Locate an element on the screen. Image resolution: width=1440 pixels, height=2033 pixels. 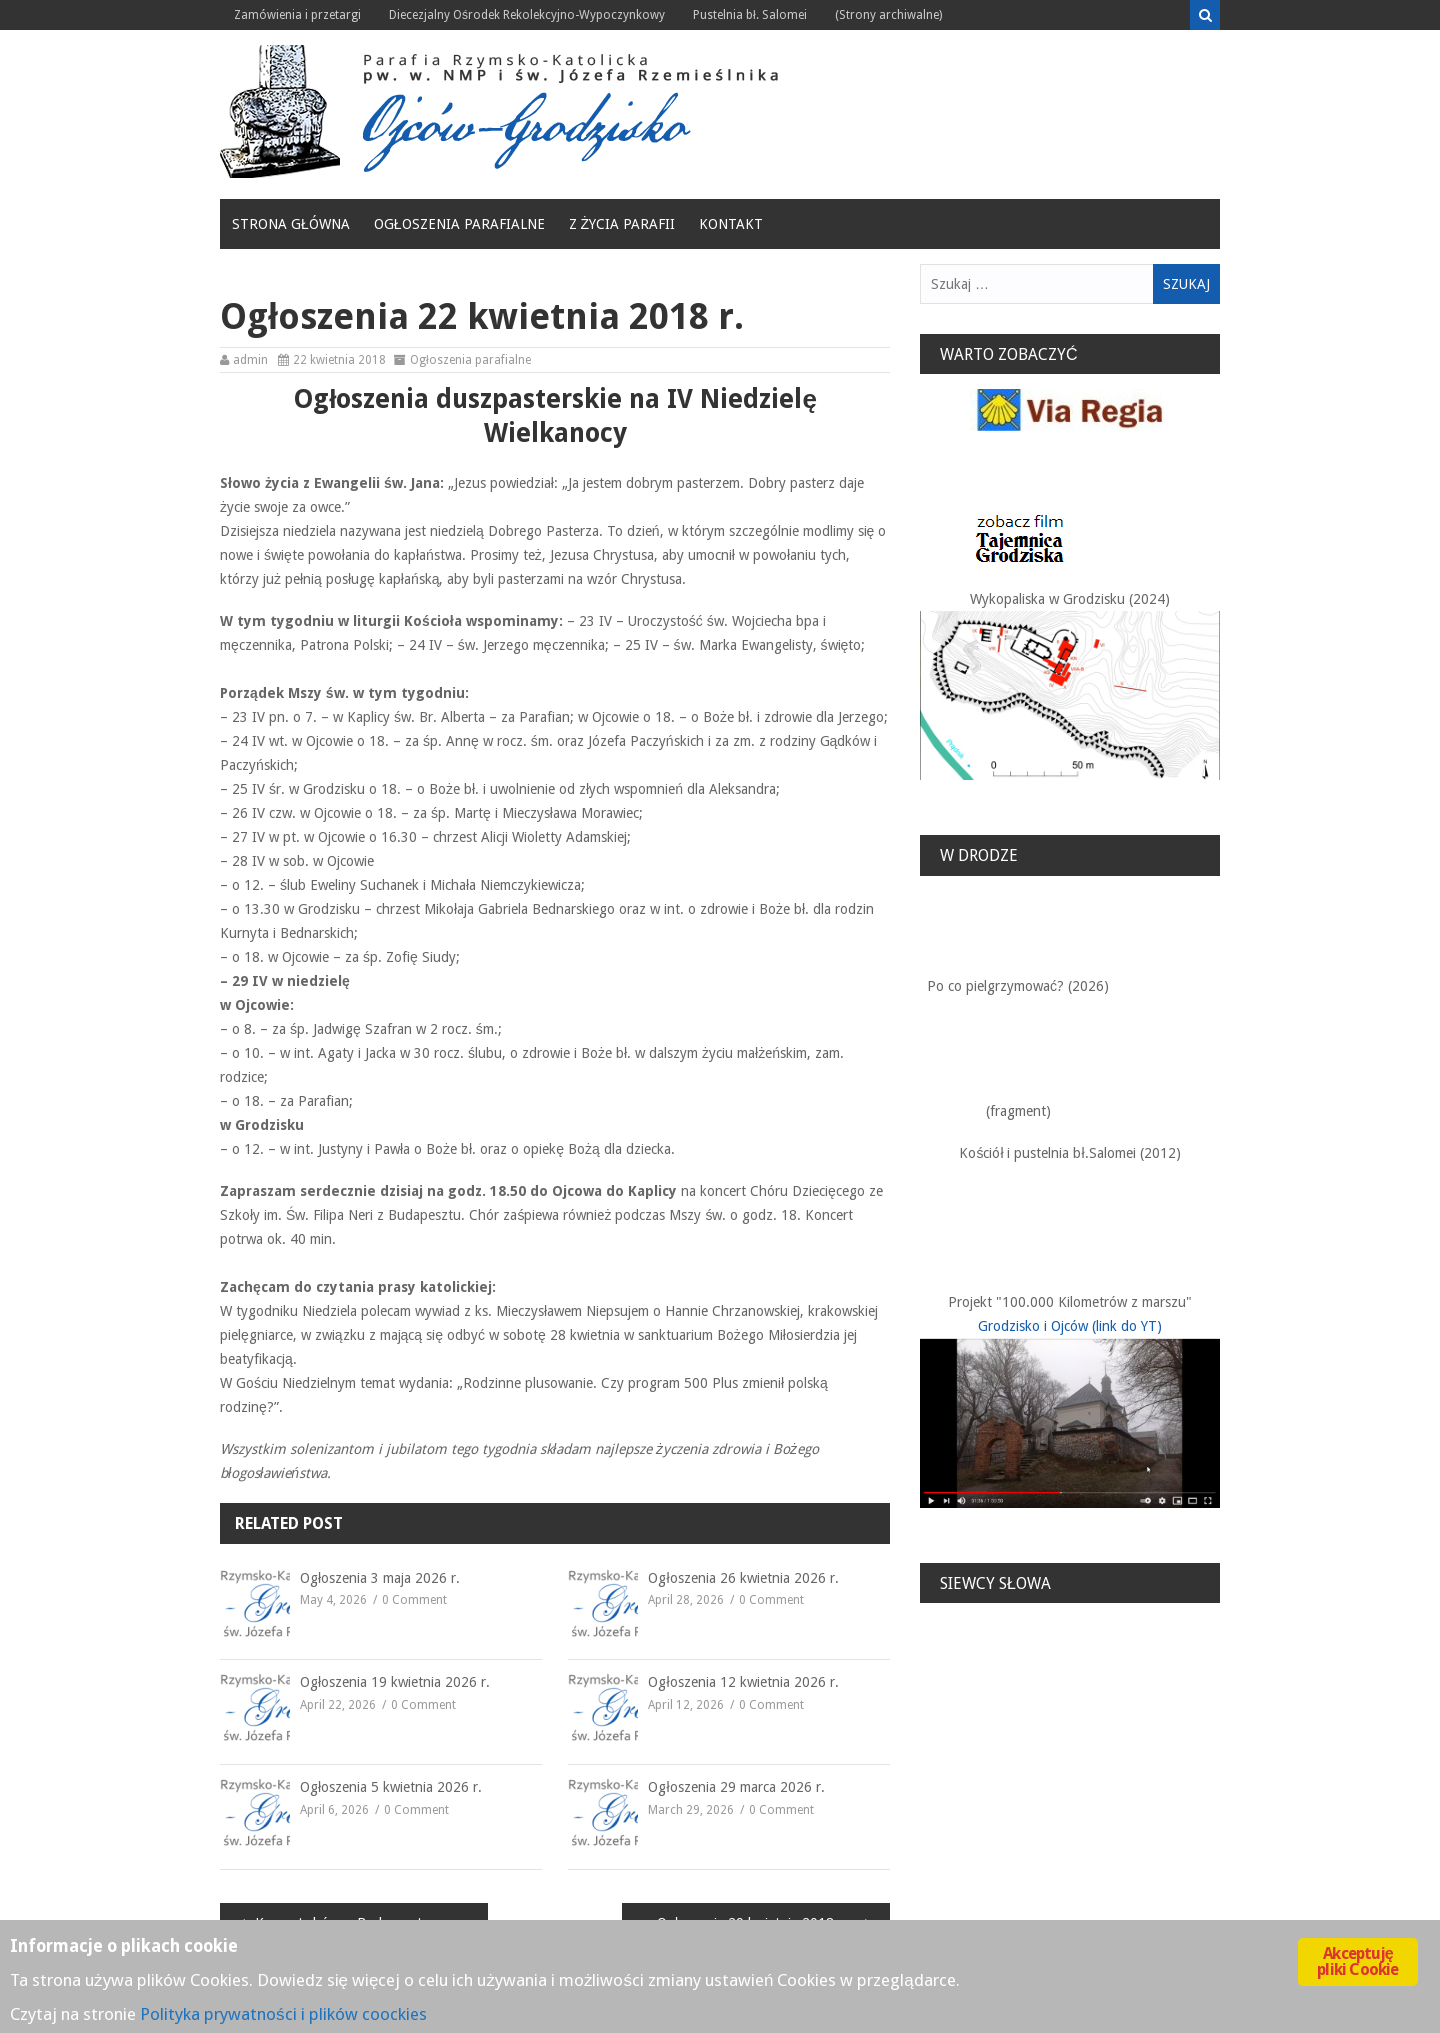
Kontakt is located at coordinates (731, 224).